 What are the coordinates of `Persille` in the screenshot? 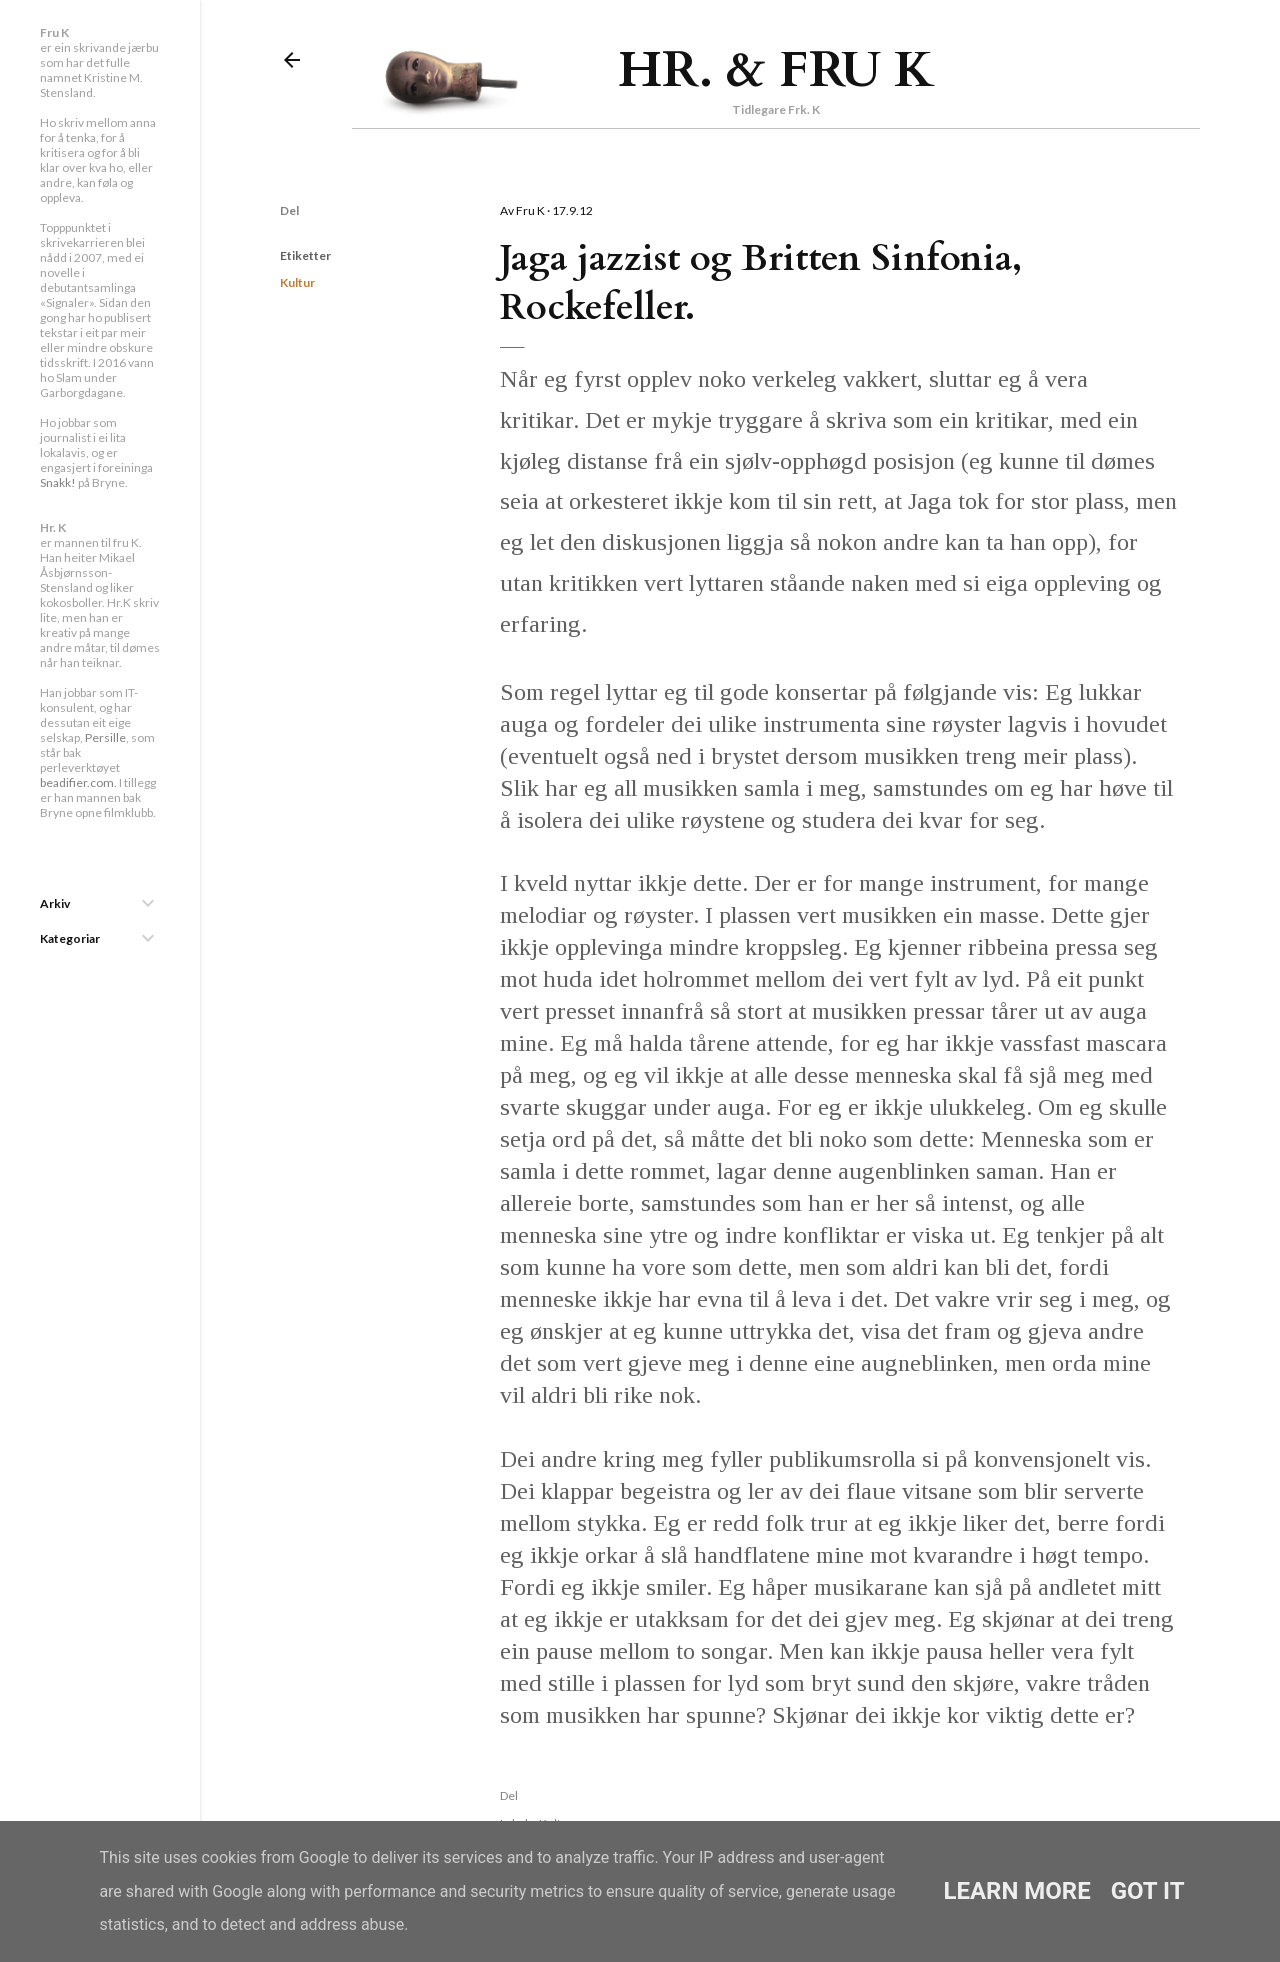 It's located at (105, 737).